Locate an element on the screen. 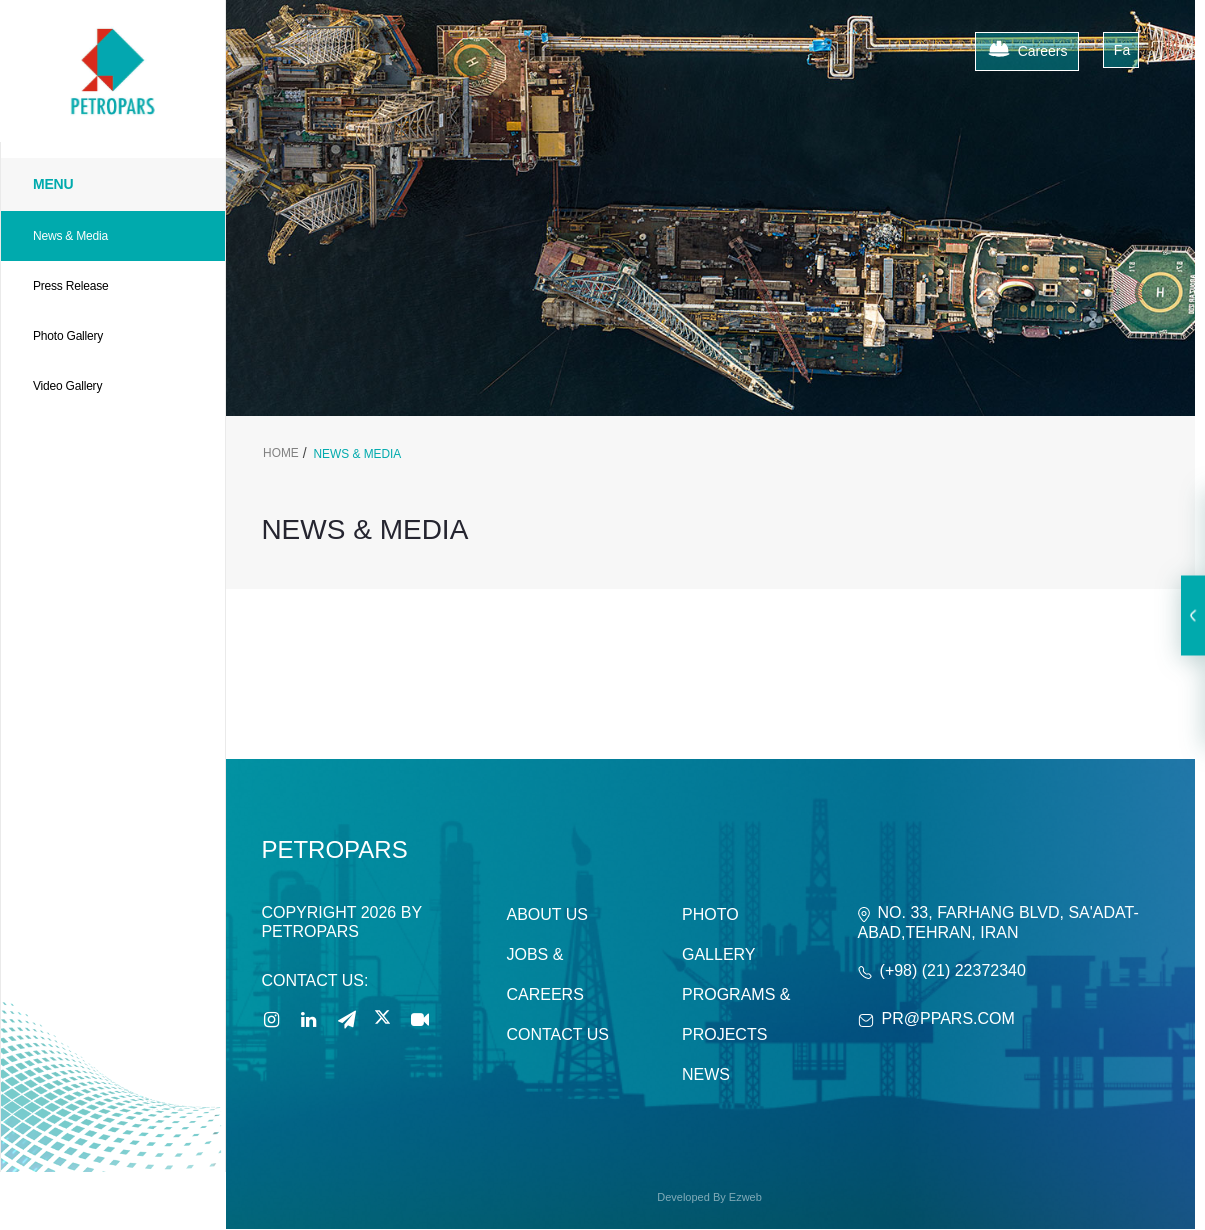 This screenshot has width=1205, height=1230. Contact Us is located at coordinates (557, 1034).